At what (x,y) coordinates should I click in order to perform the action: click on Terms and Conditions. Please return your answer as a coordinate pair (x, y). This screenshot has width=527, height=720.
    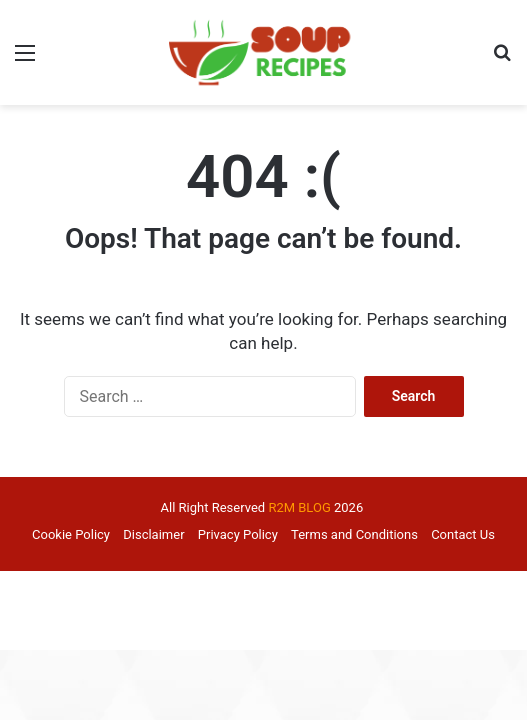
    Looking at the image, I should click on (354, 534).